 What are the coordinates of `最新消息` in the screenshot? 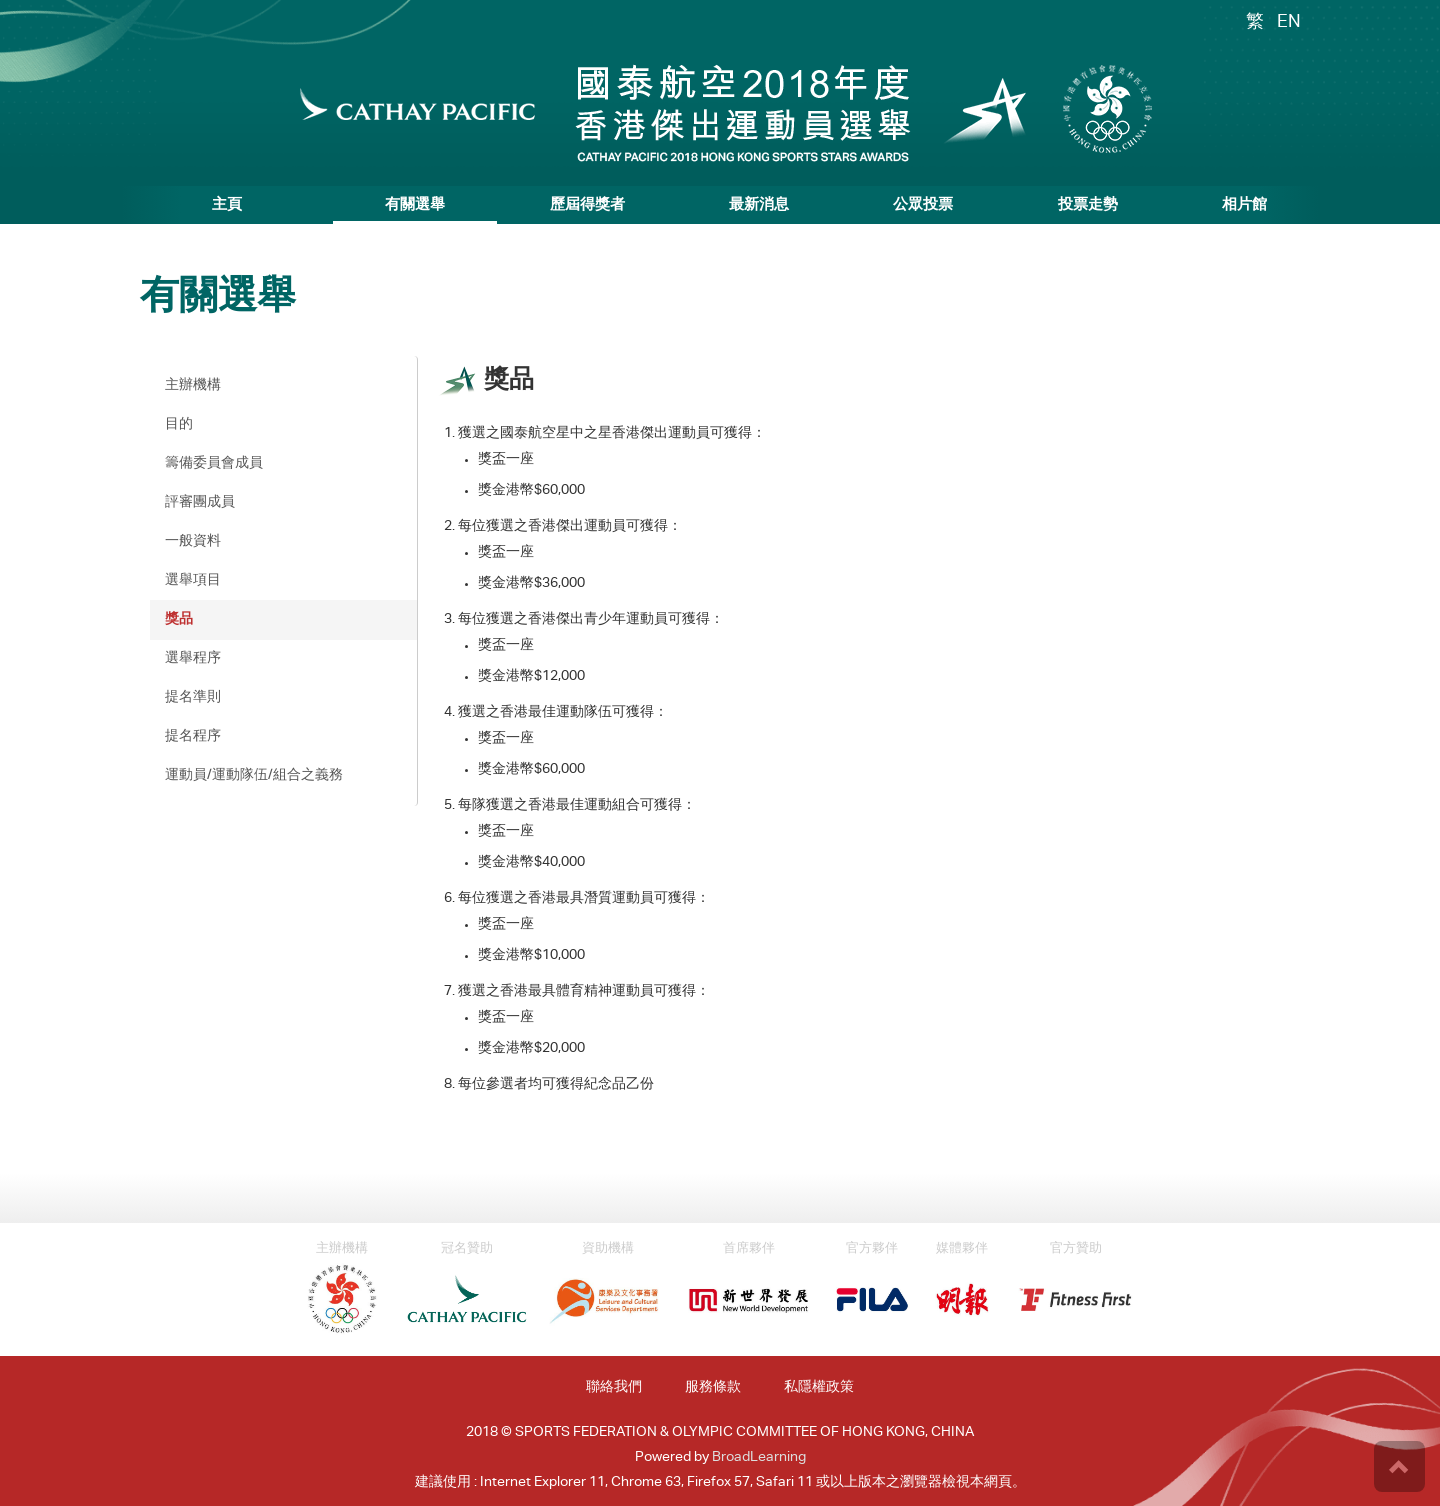 It's located at (759, 205).